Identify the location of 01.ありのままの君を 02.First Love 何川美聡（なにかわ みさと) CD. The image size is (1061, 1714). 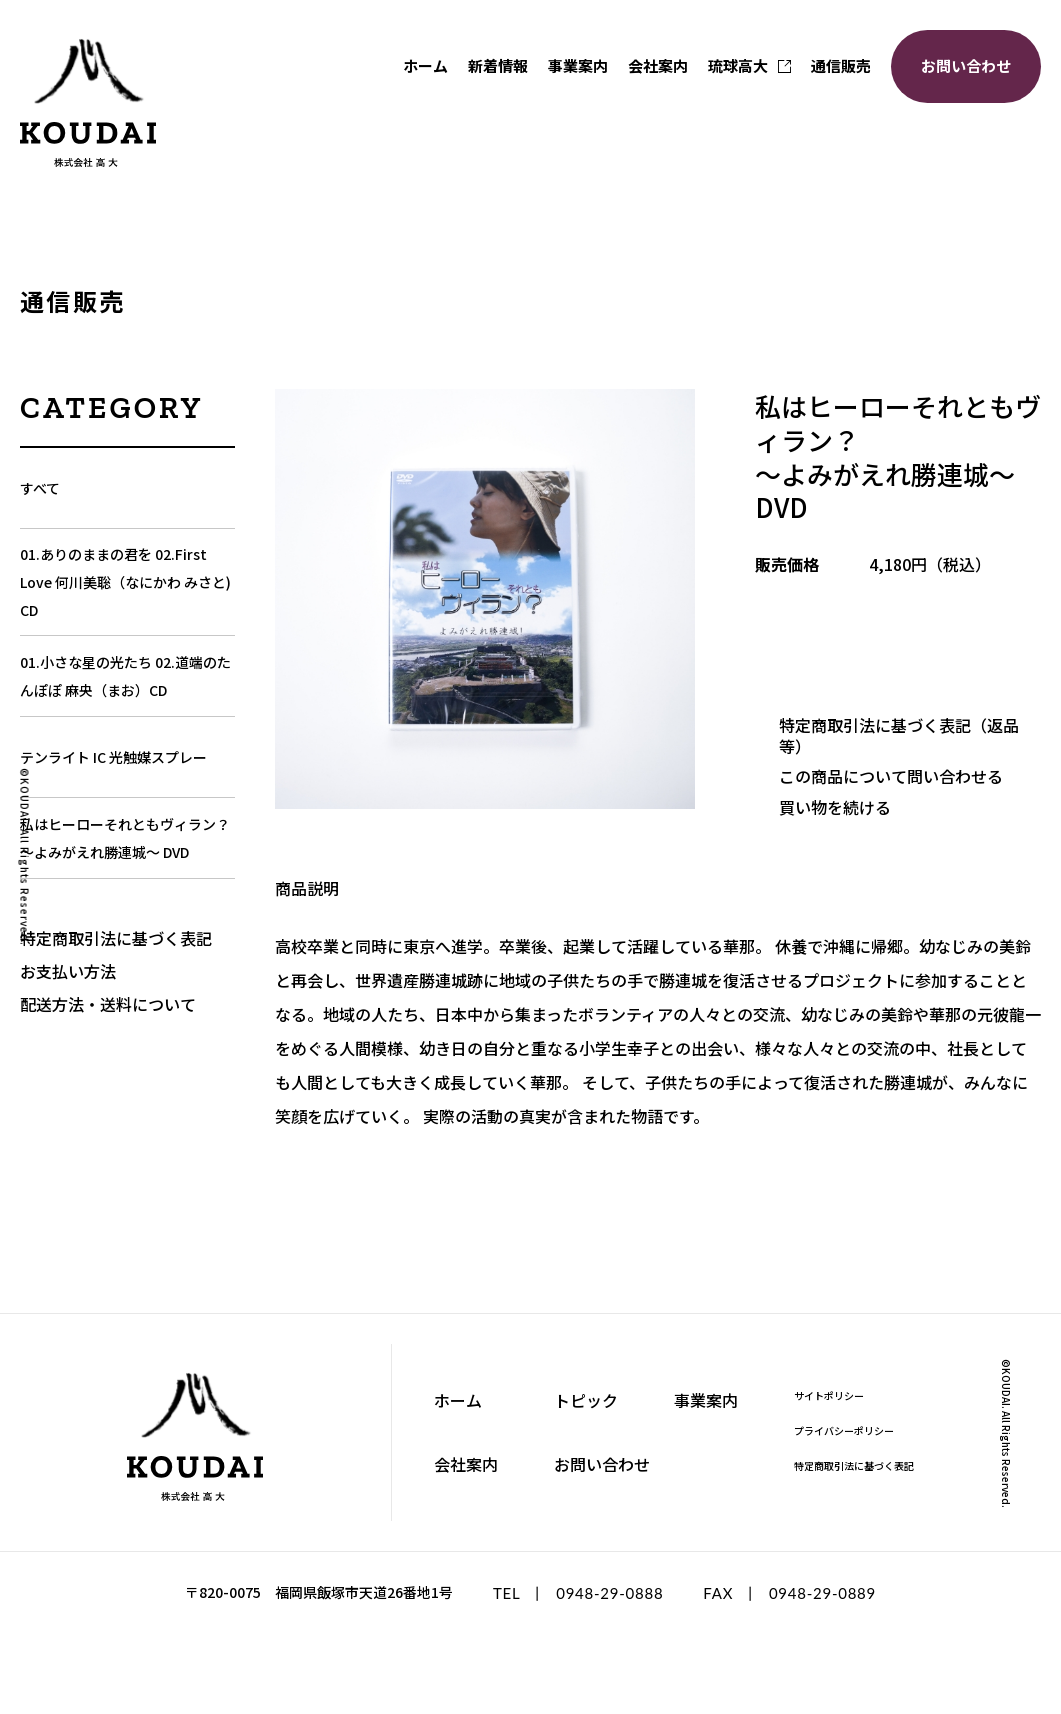
(125, 582).